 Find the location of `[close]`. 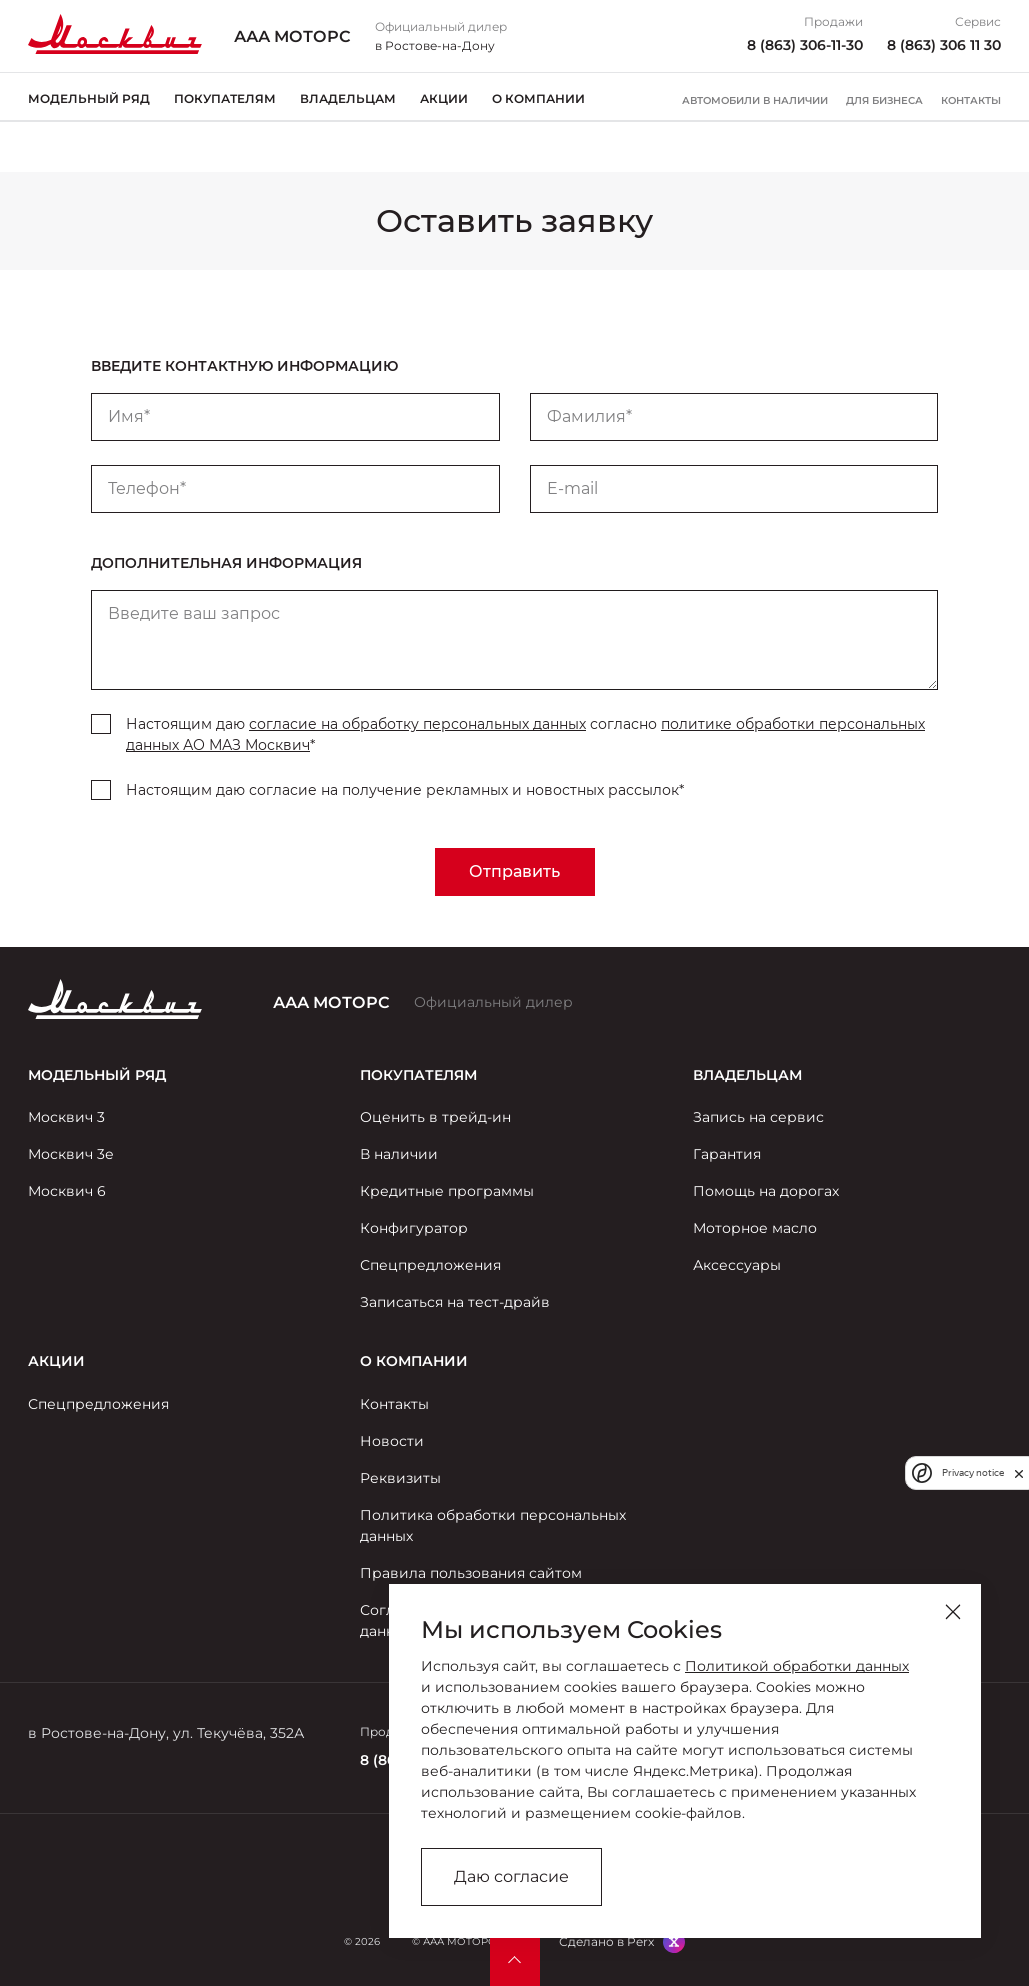

[close] is located at coordinates (1019, 1473).